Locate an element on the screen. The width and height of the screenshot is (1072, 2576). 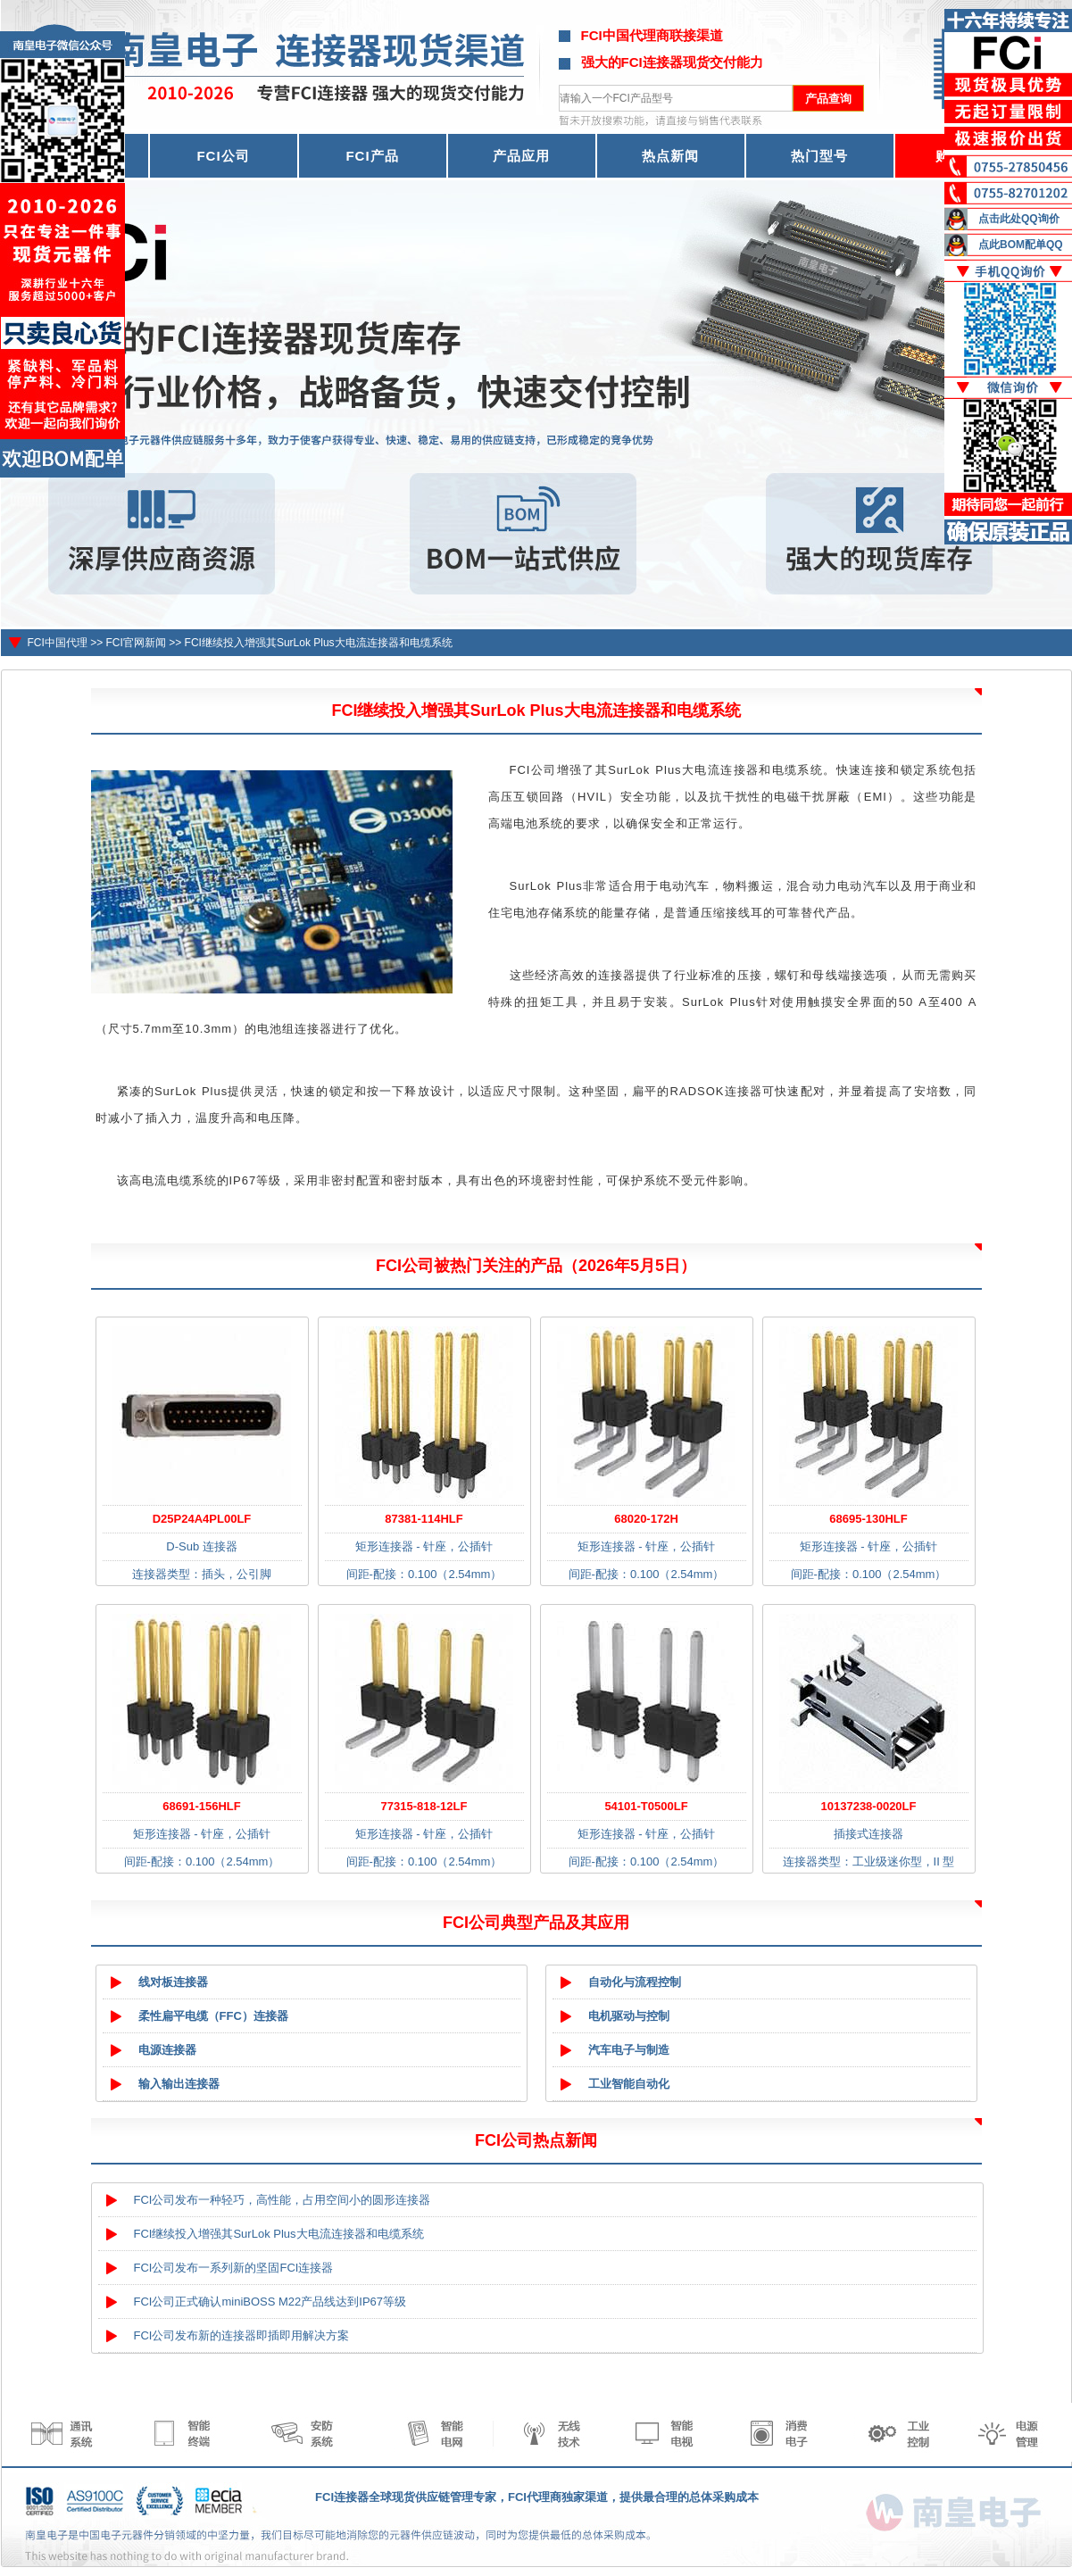
汽车电子与制造 is located at coordinates (628, 2050).